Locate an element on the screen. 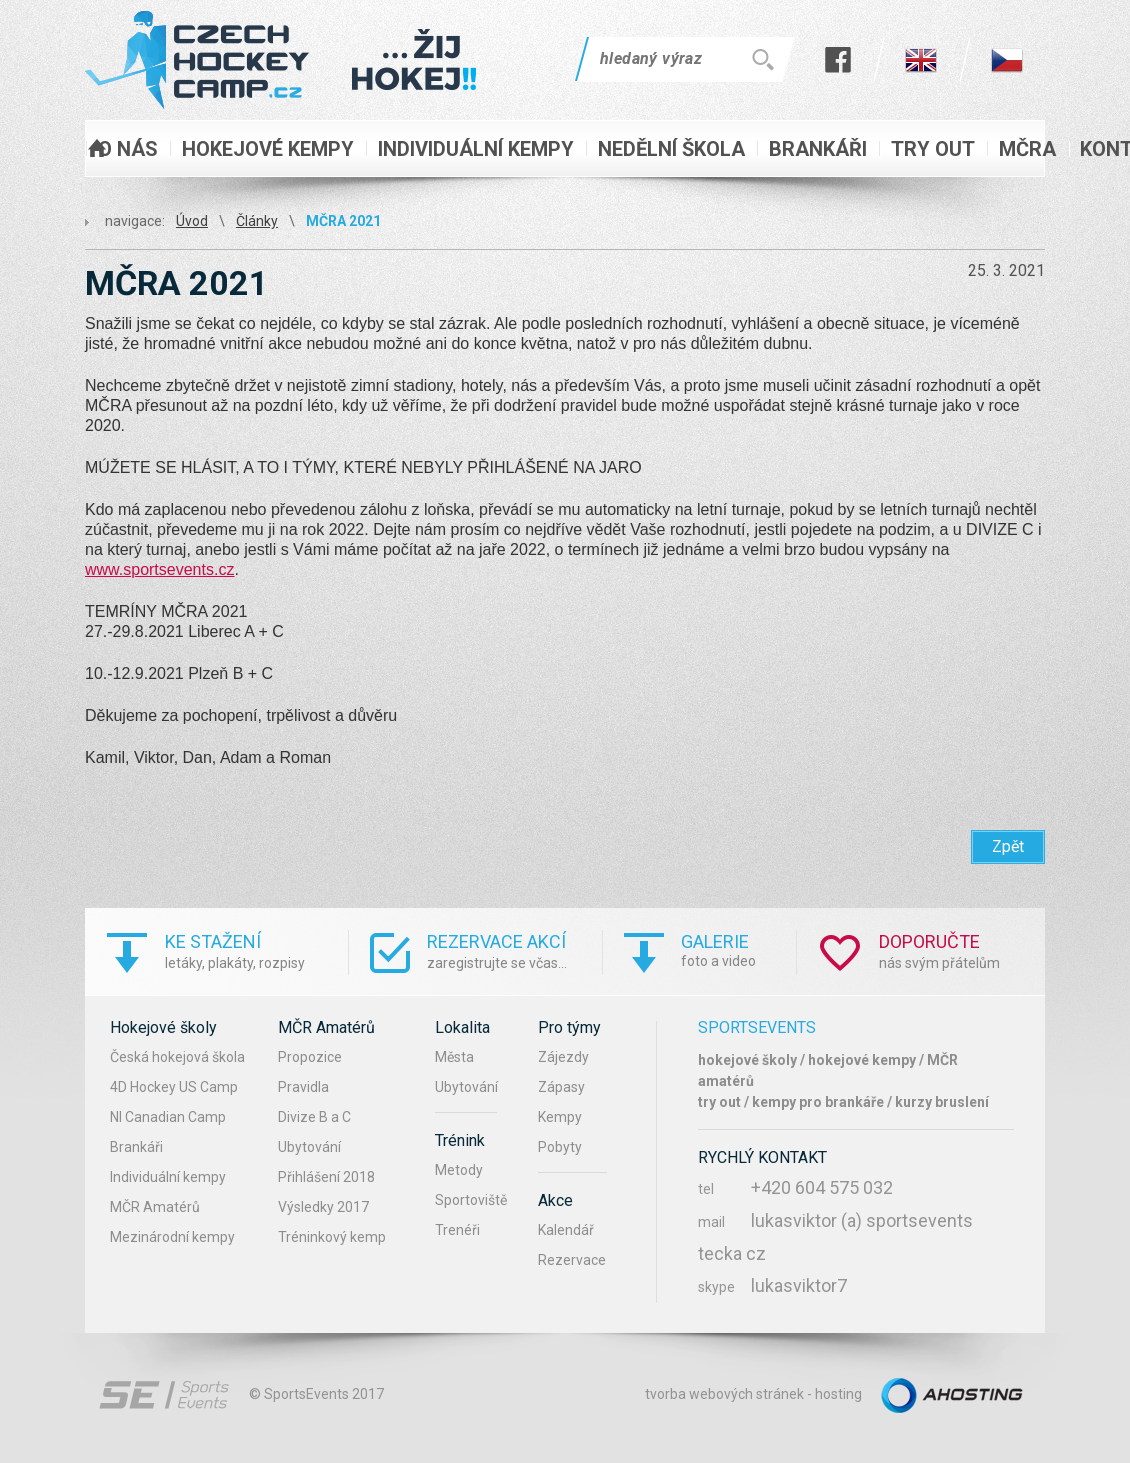  nás svým přátelům is located at coordinates (962, 950).